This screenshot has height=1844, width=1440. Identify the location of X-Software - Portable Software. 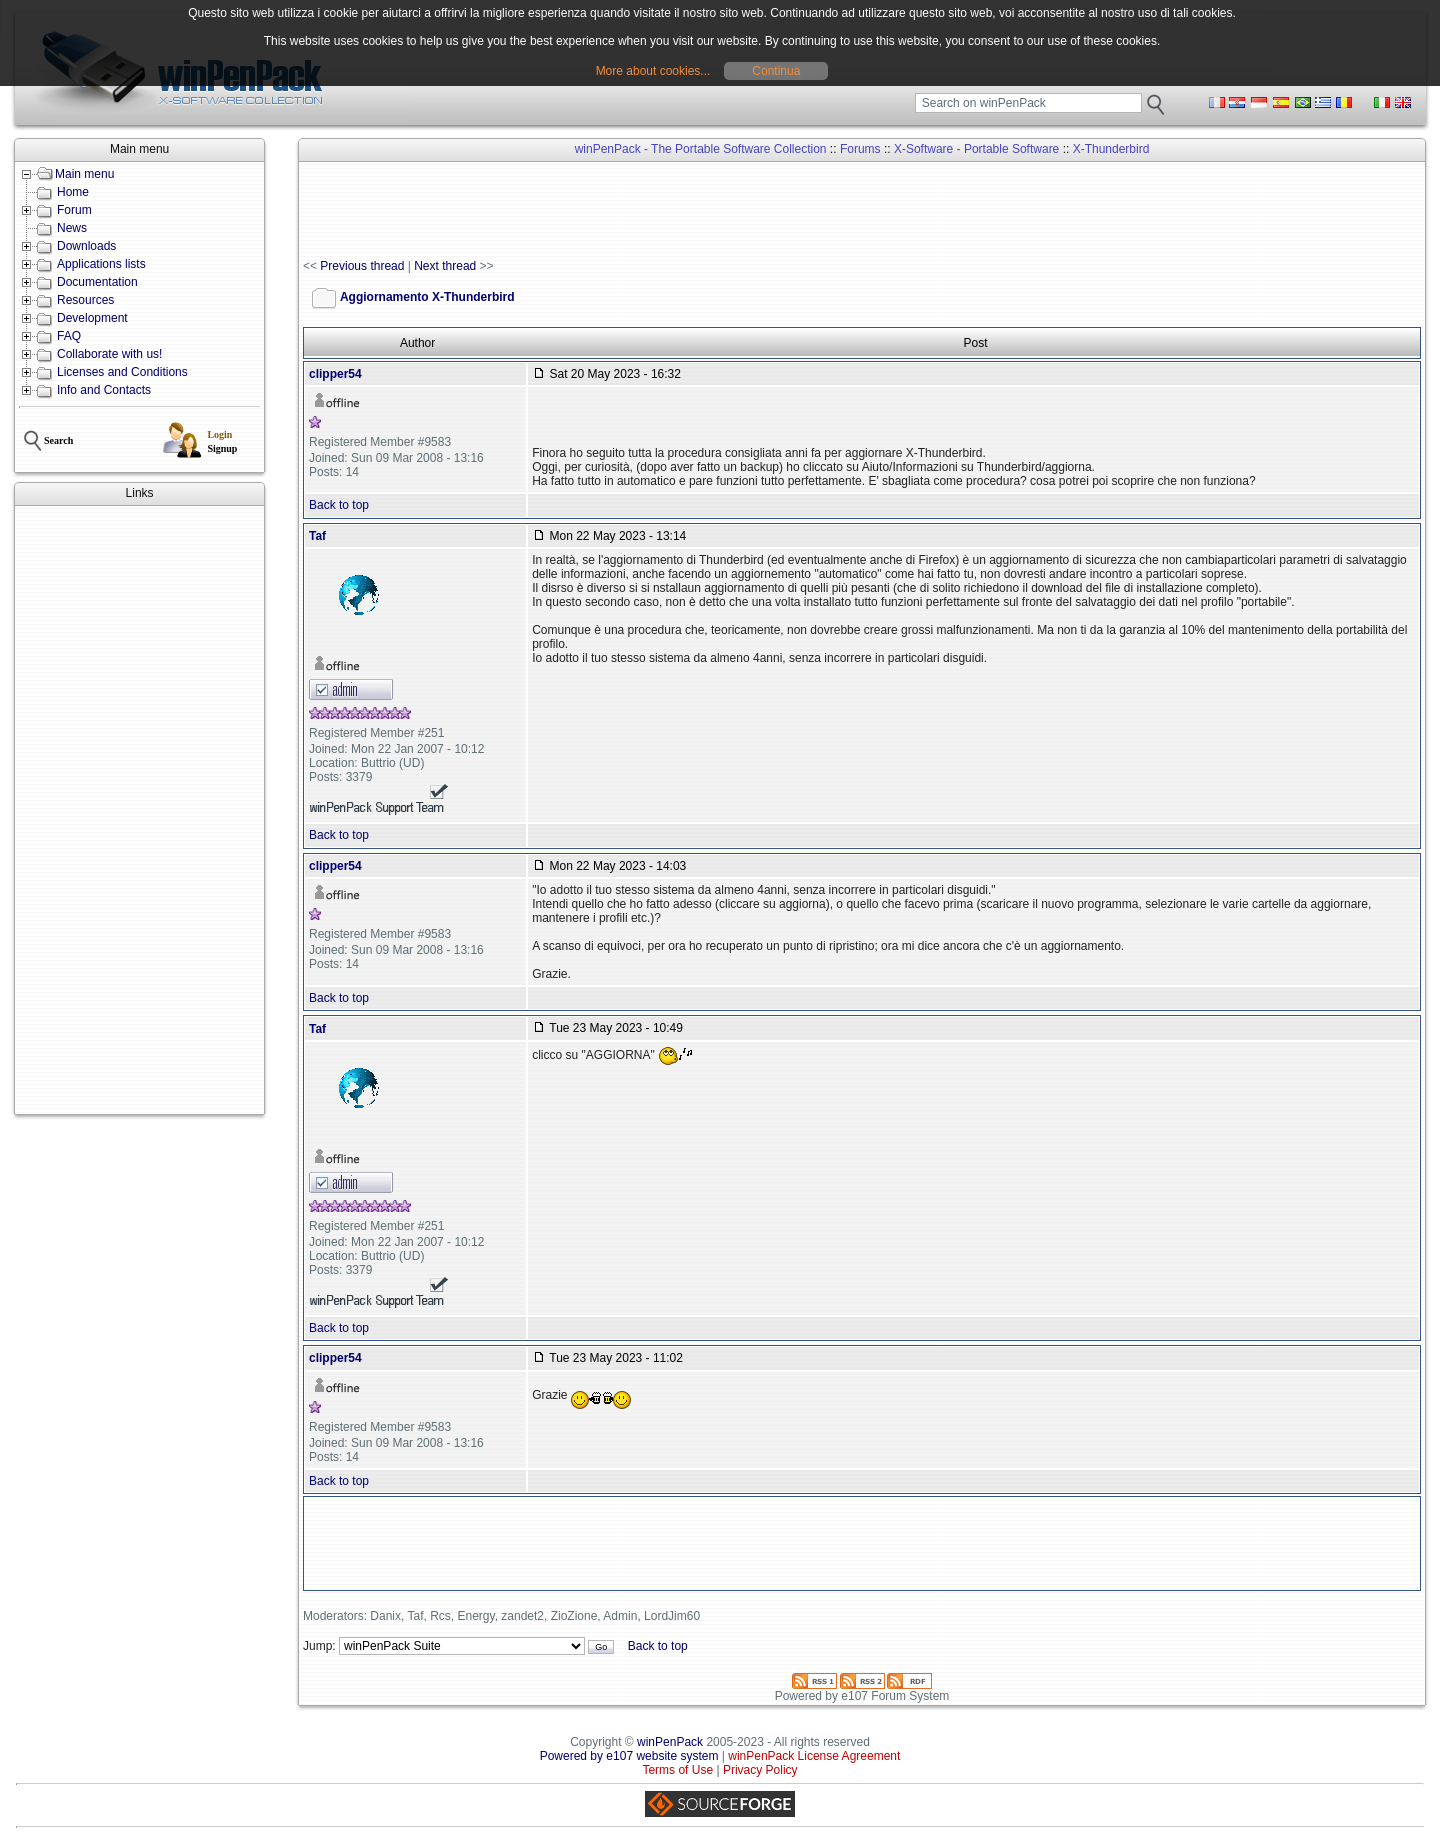
(976, 149).